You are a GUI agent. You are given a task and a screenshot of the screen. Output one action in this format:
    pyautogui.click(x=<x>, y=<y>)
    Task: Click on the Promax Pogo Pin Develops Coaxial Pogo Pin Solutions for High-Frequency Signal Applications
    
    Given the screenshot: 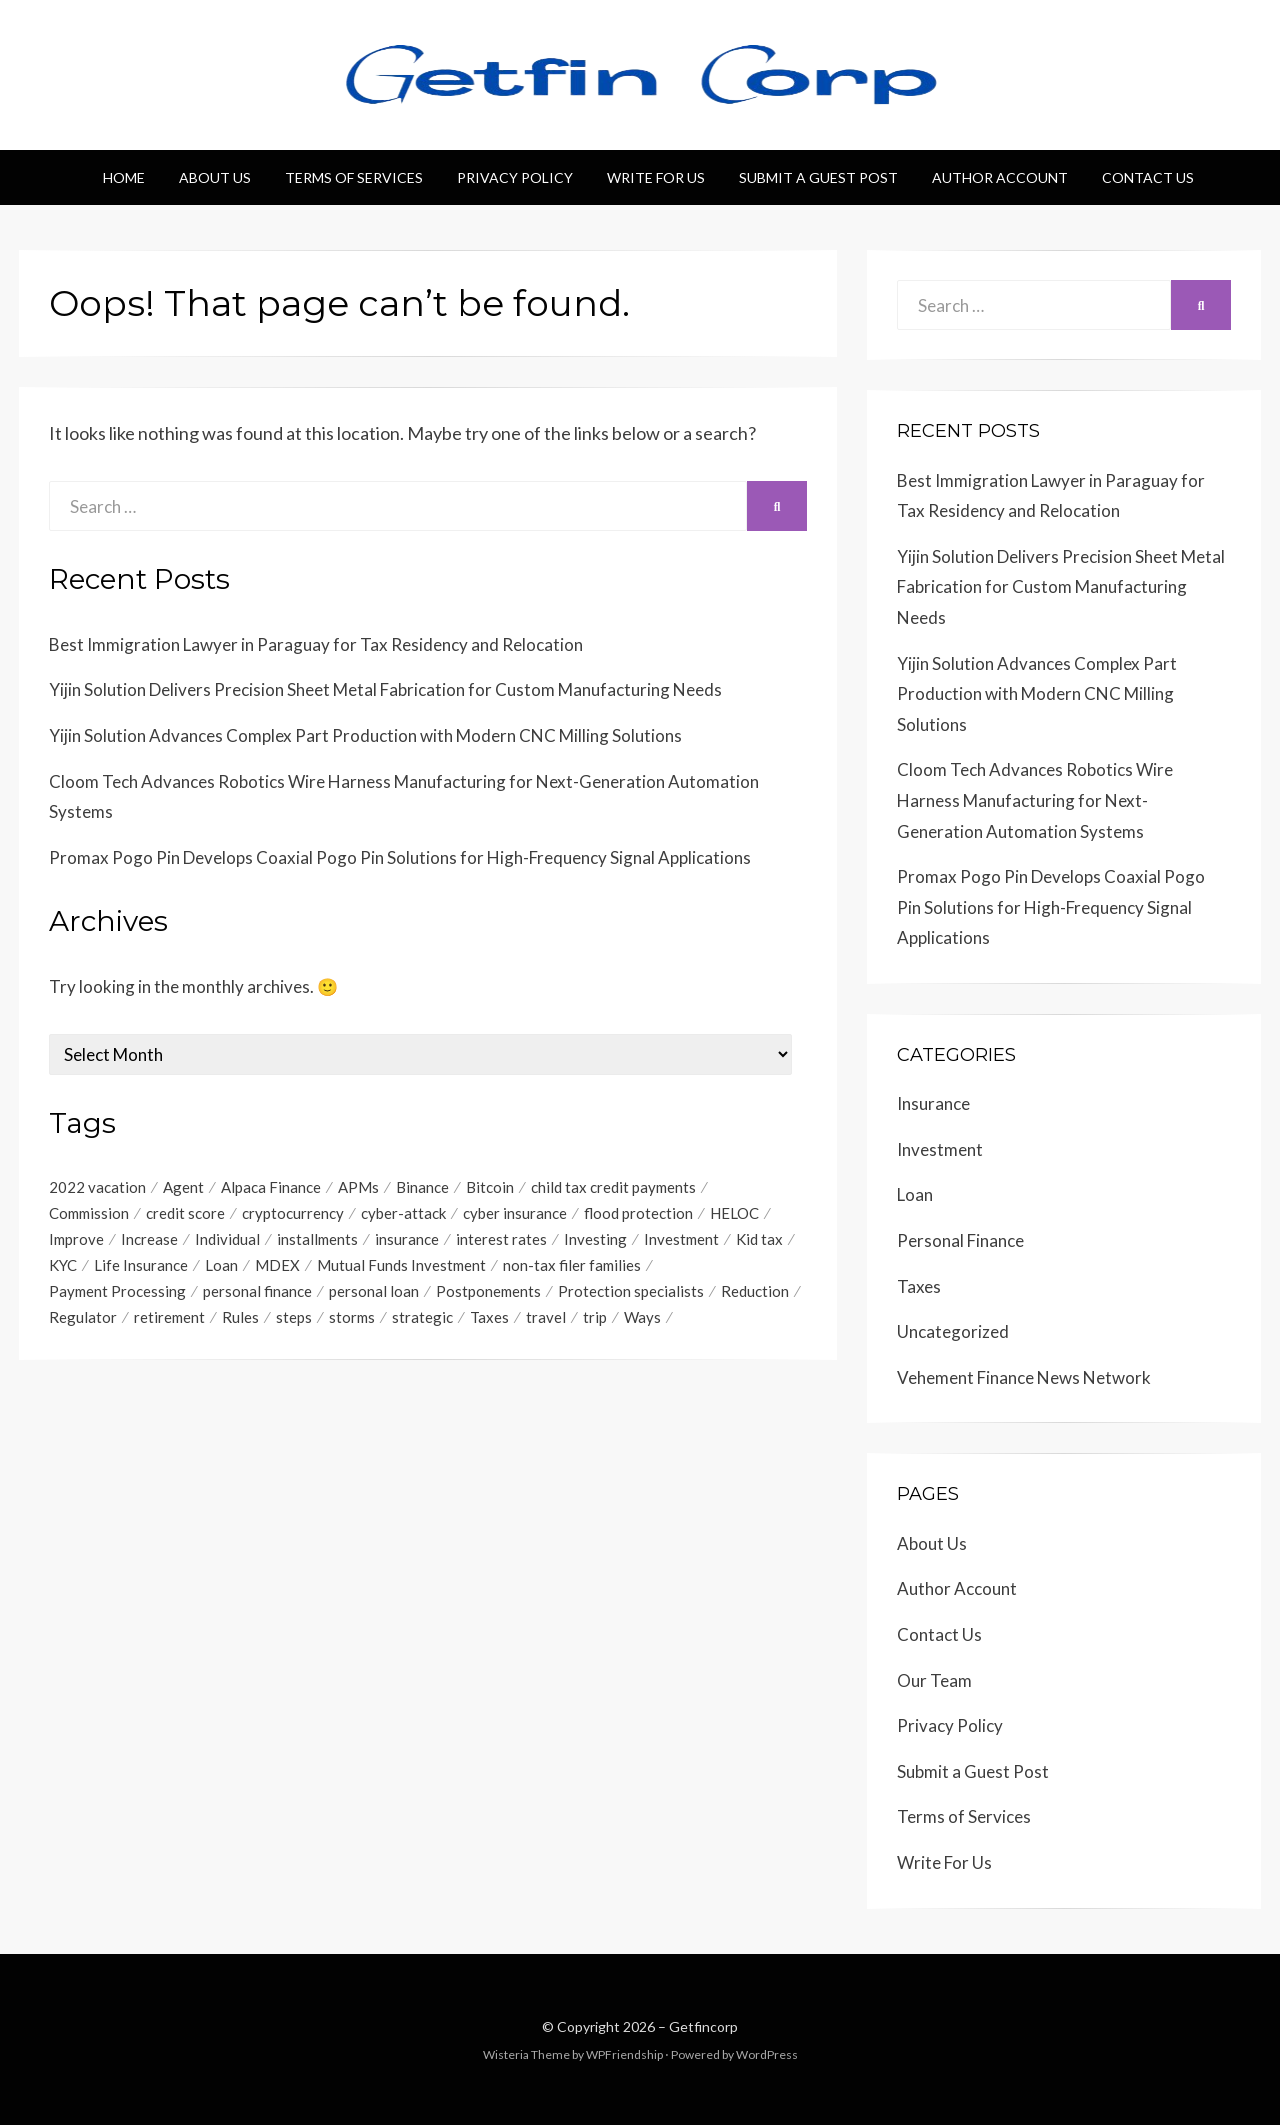 What is the action you would take?
    pyautogui.click(x=400, y=857)
    